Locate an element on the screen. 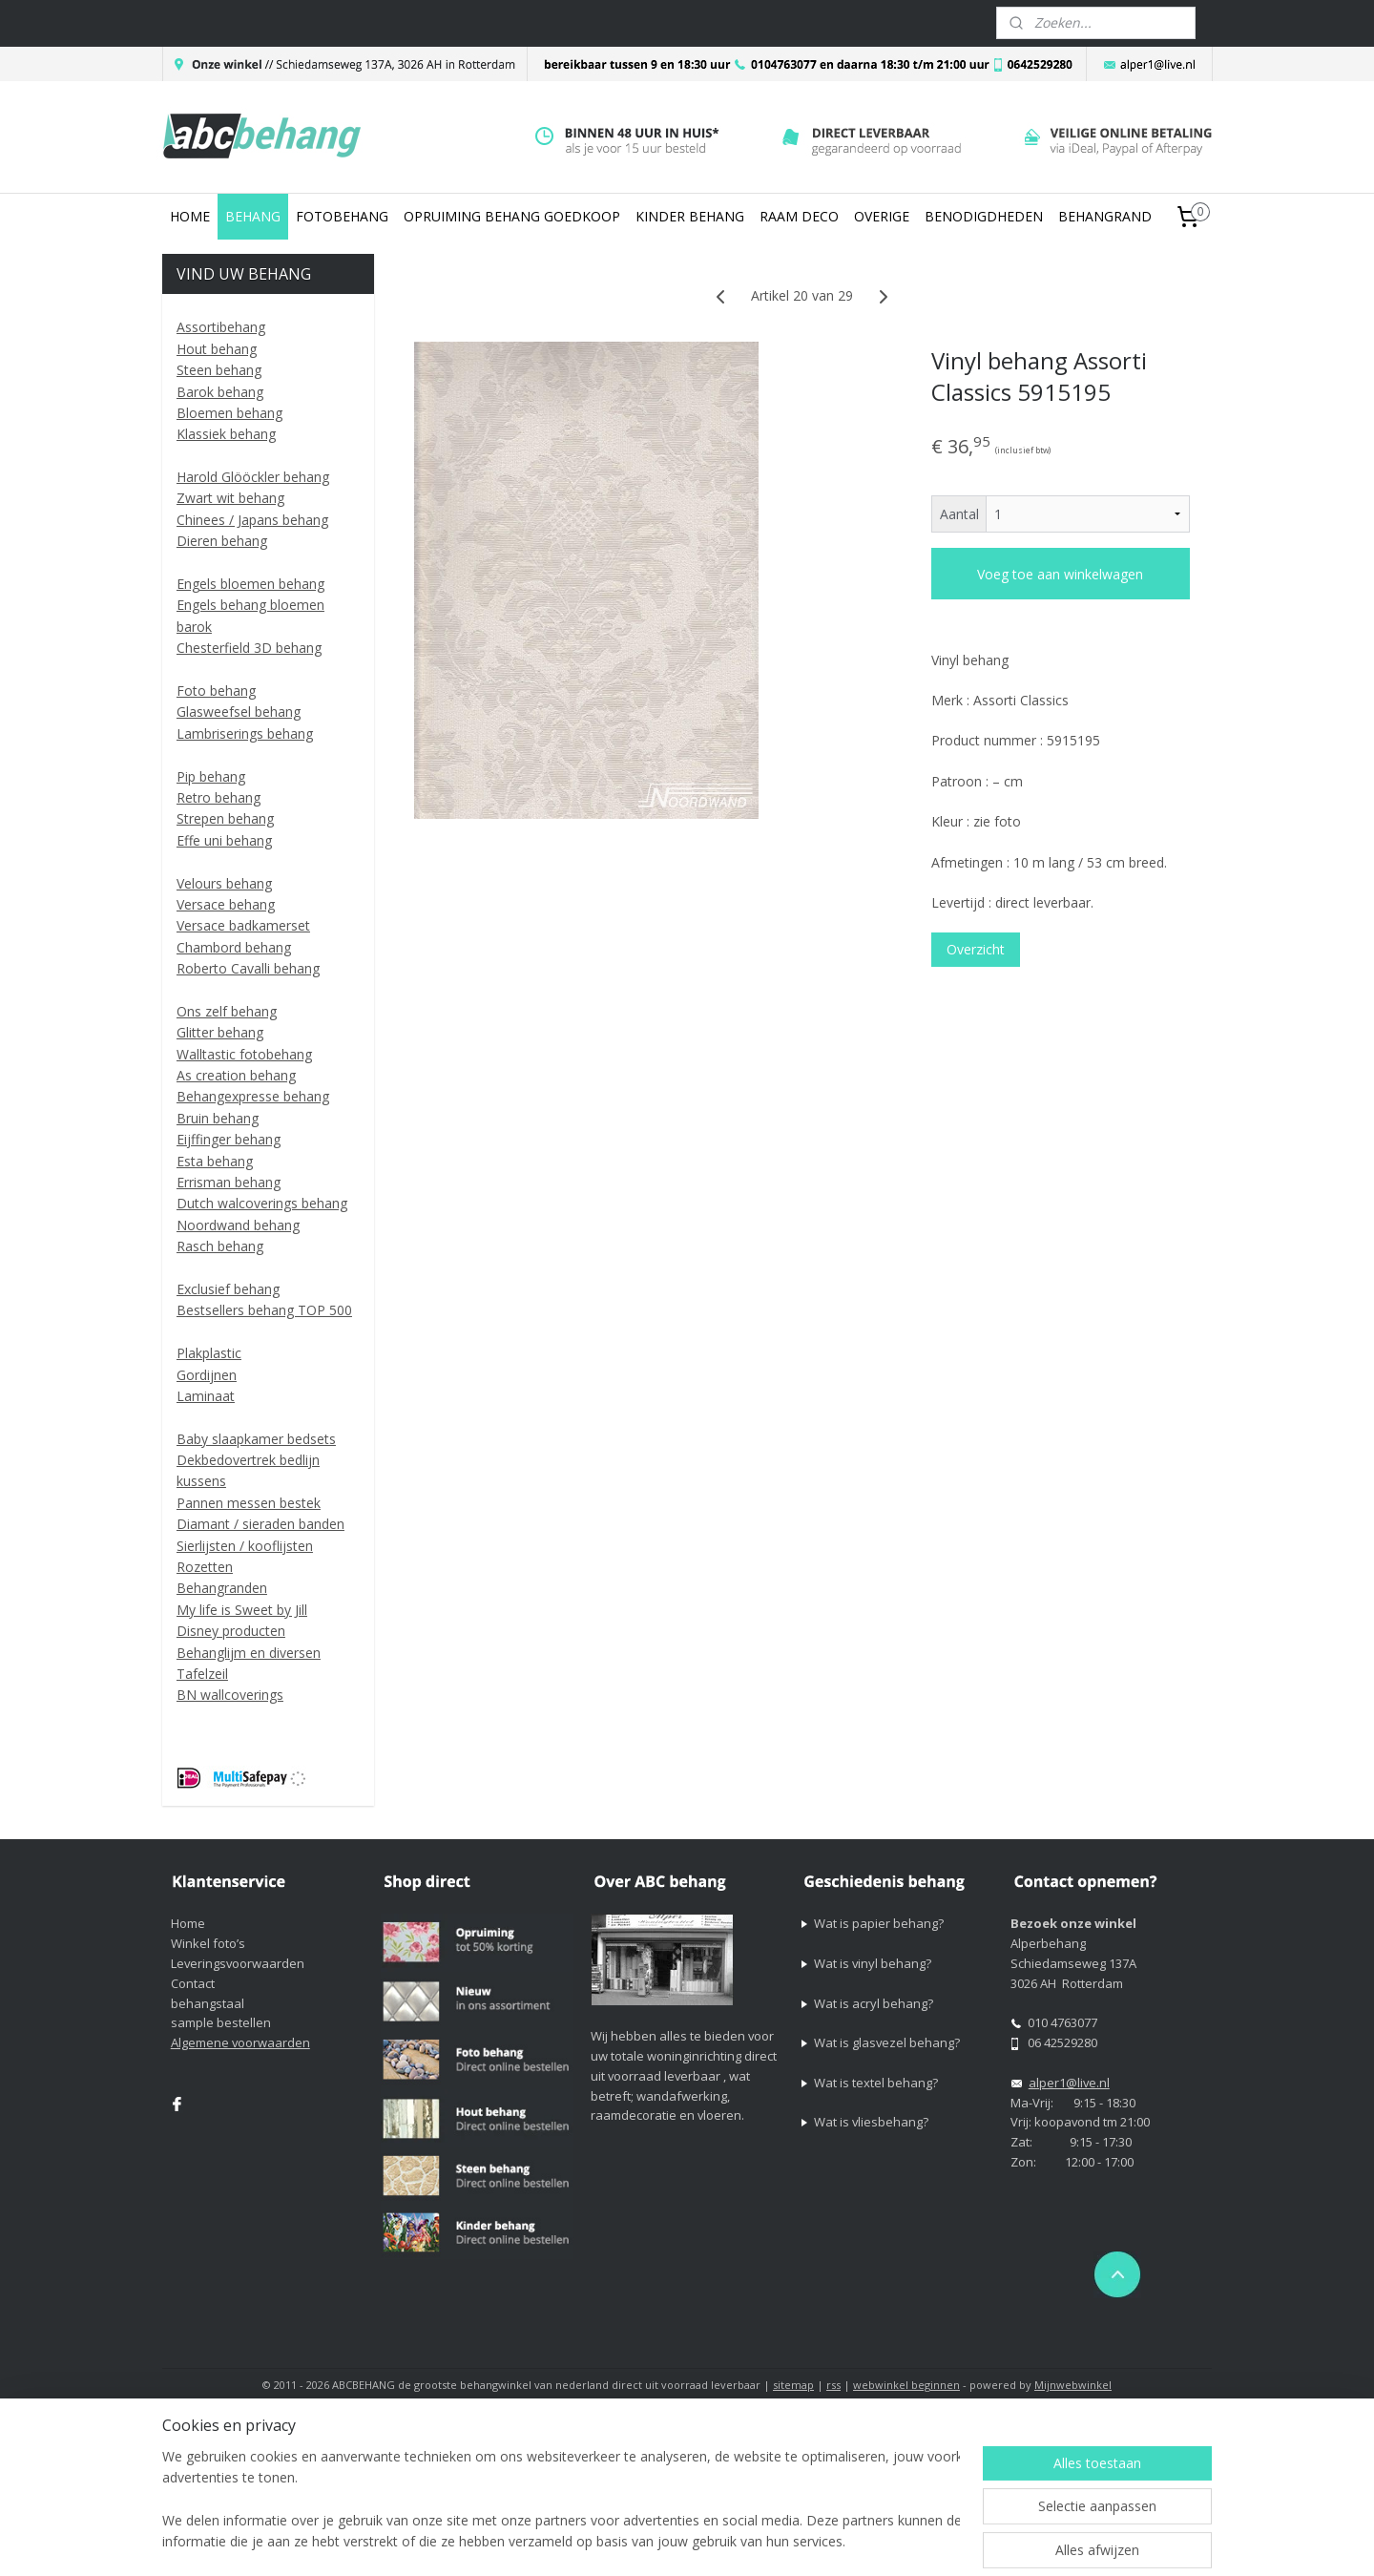  KINDER BEHANG is located at coordinates (689, 216).